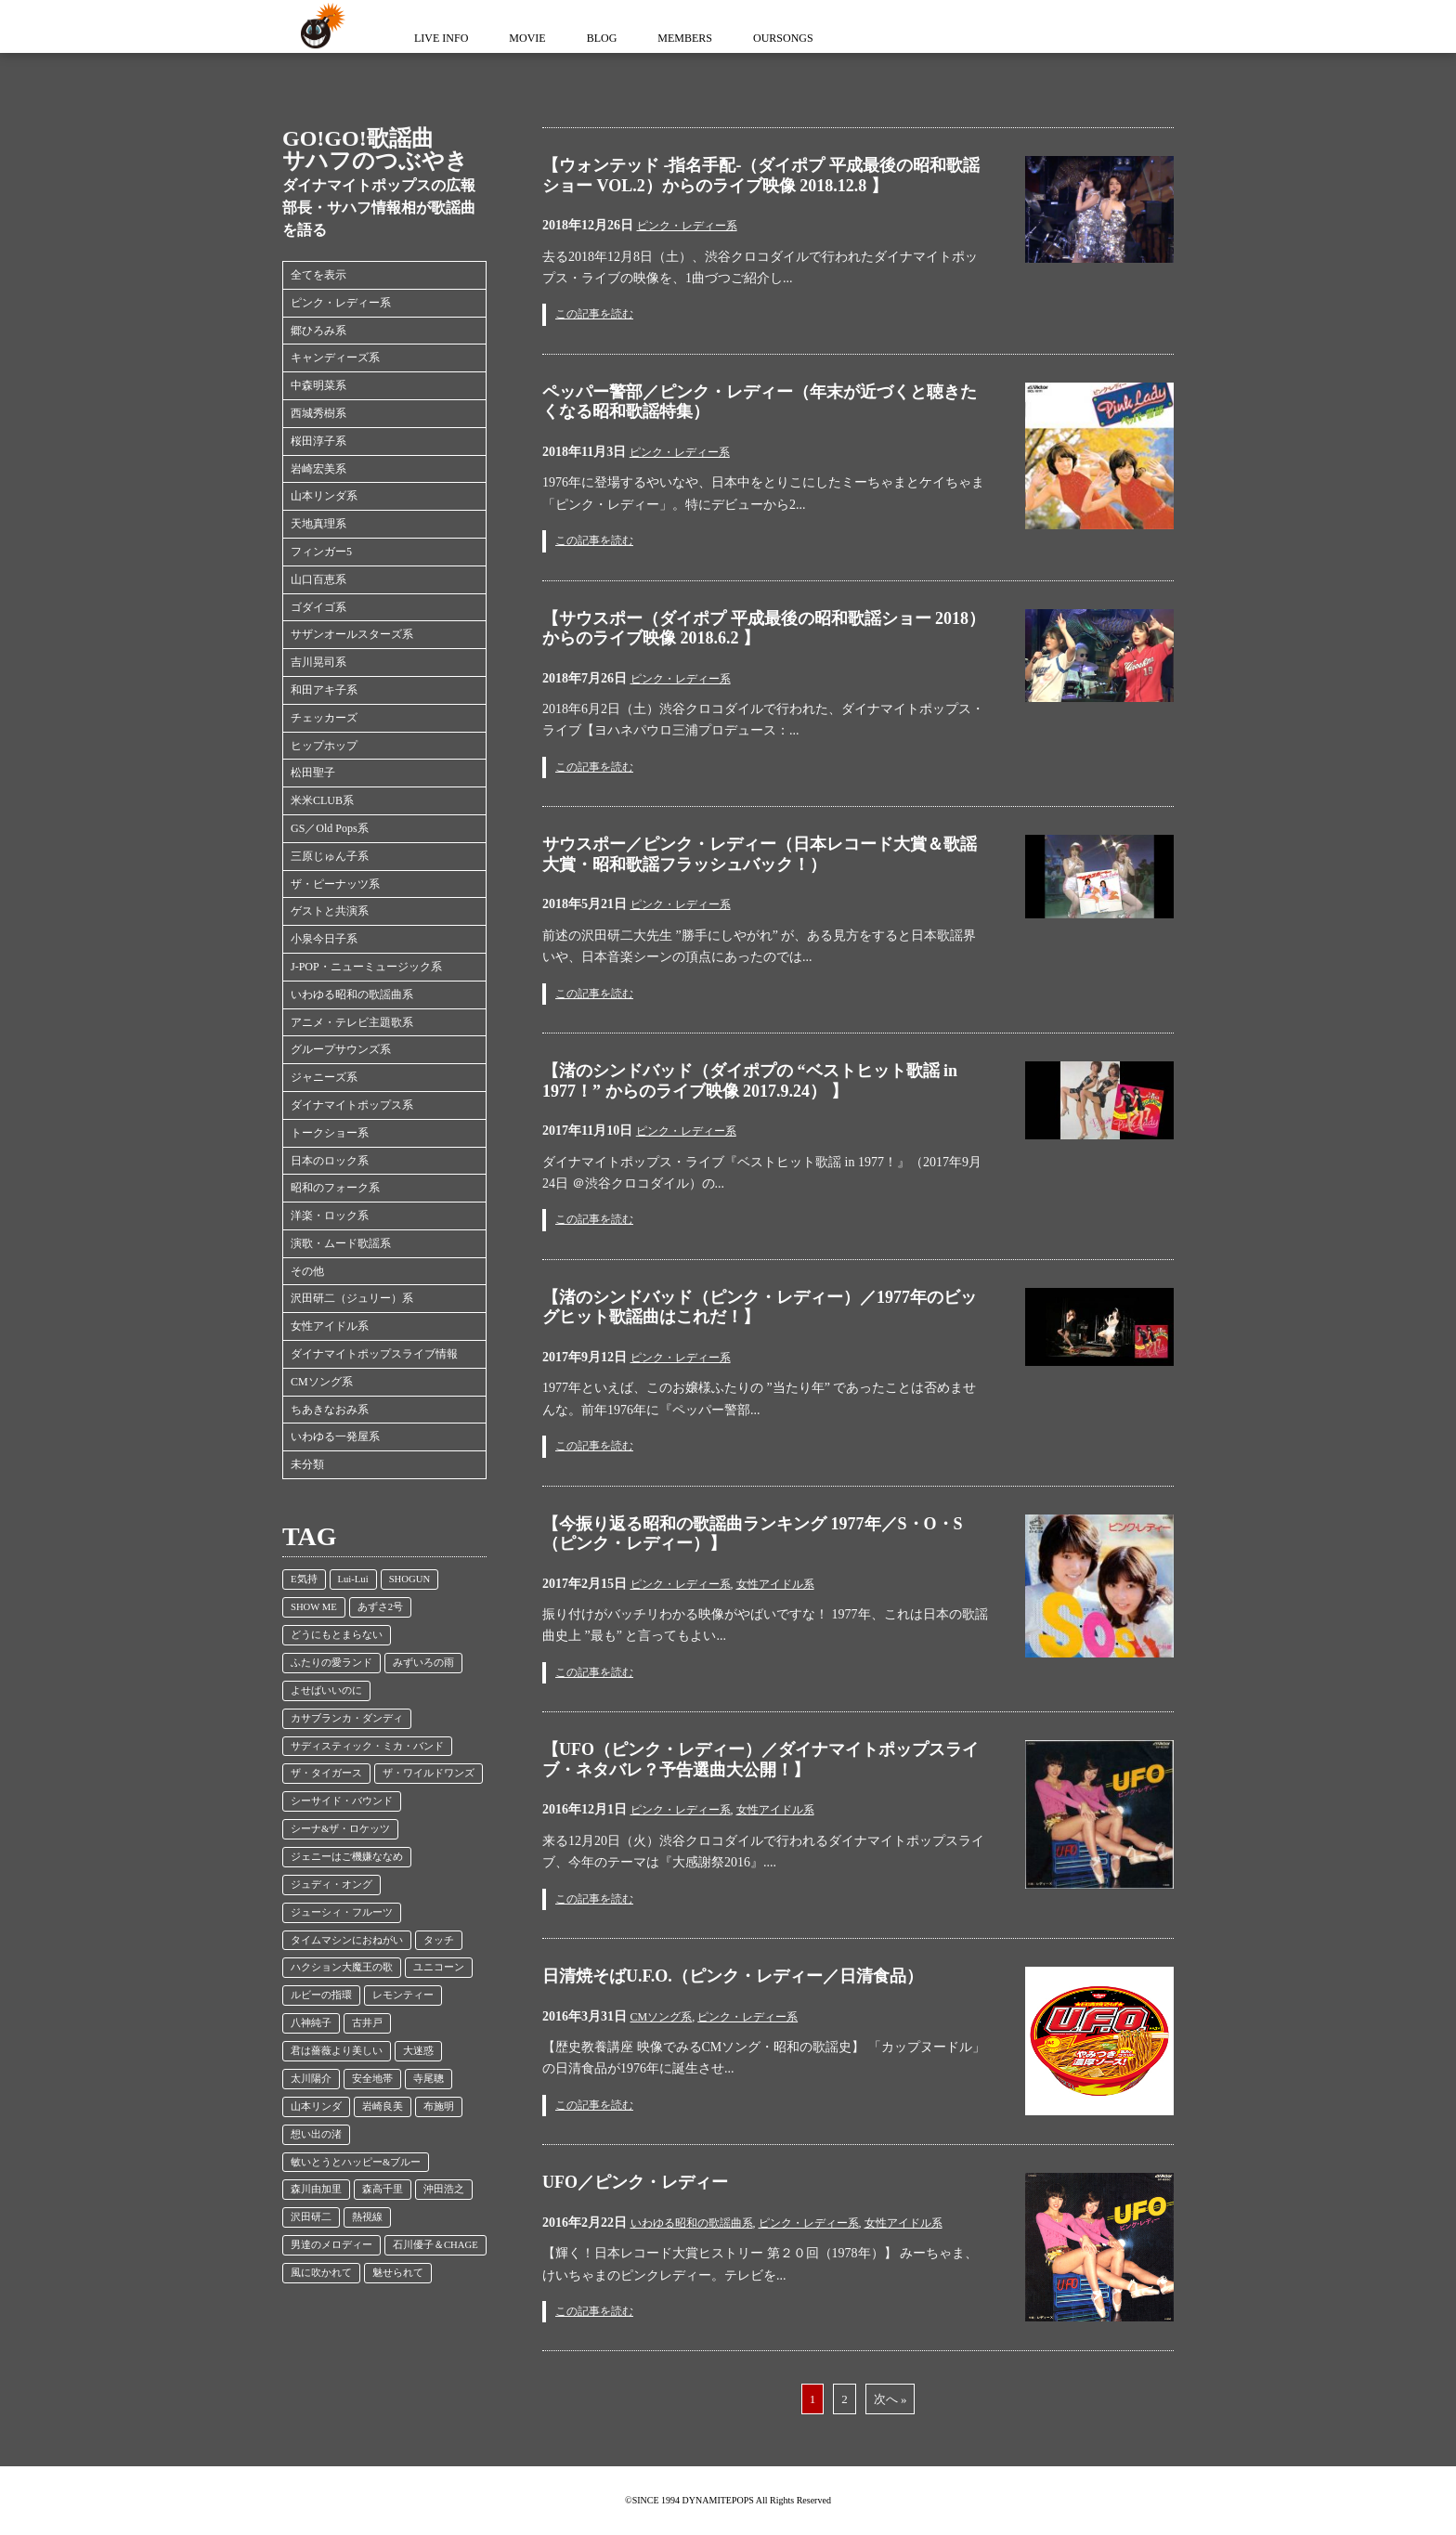 The image size is (1456, 2535). I want to click on ジューシィ・フルーツ, so click(342, 1912).